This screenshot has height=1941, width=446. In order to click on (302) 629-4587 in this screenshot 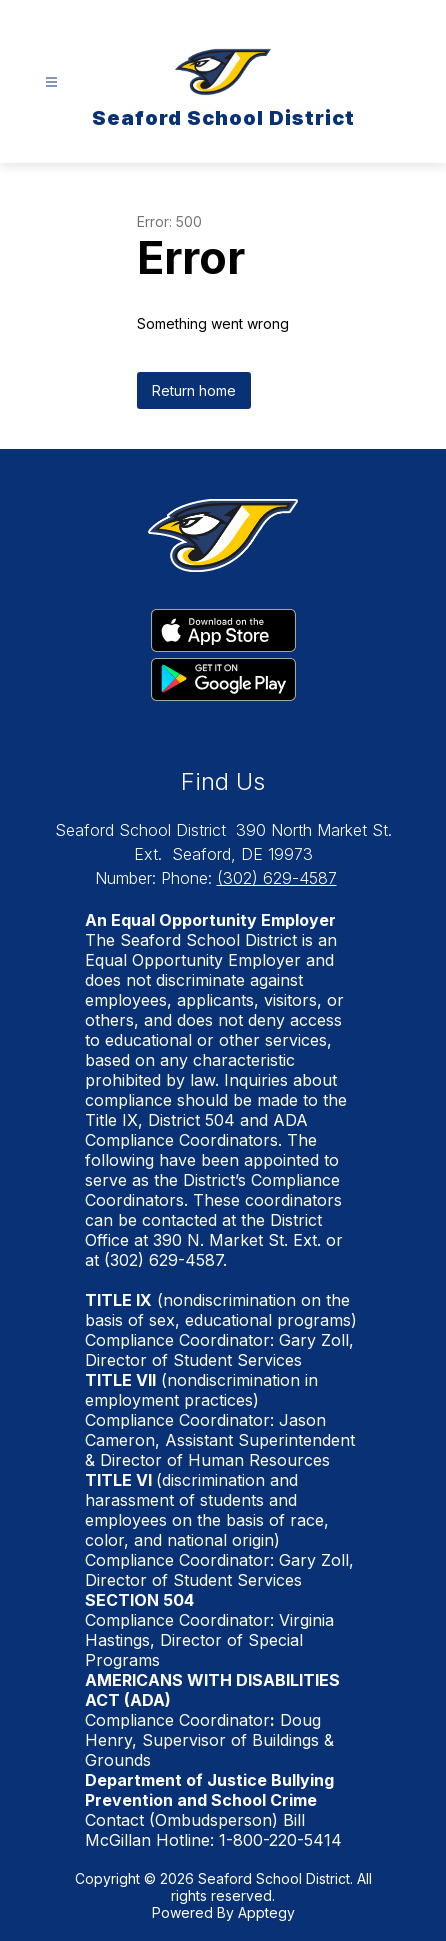, I will do `click(277, 878)`.